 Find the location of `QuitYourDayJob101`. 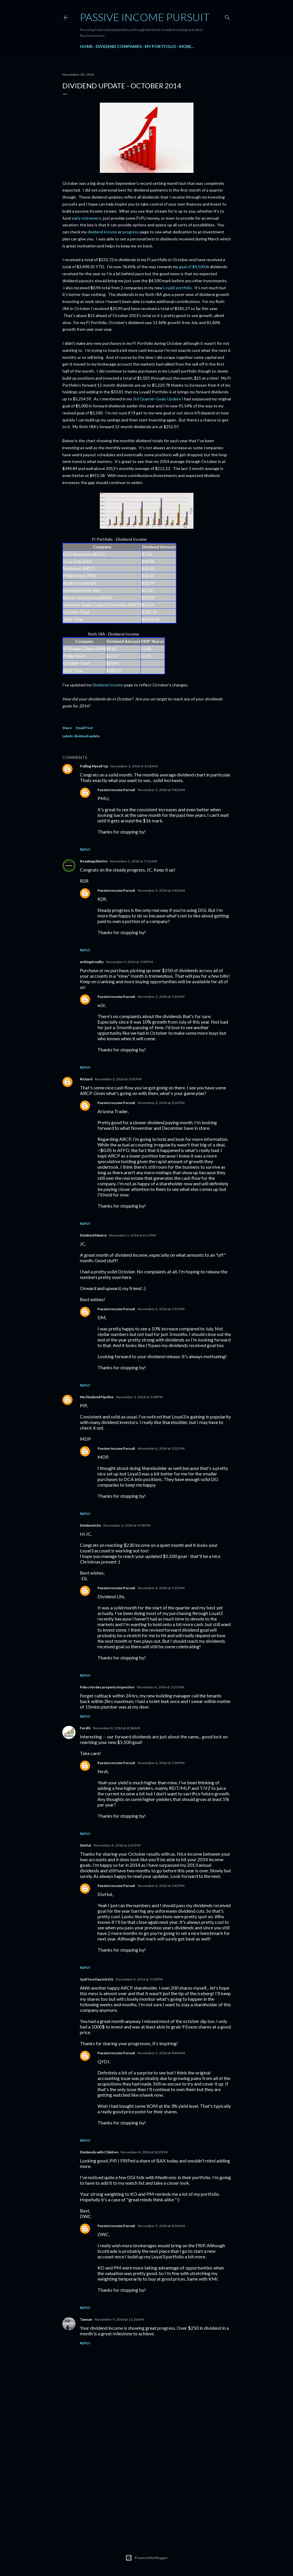

QuitYourDayJob101 is located at coordinates (96, 1979).